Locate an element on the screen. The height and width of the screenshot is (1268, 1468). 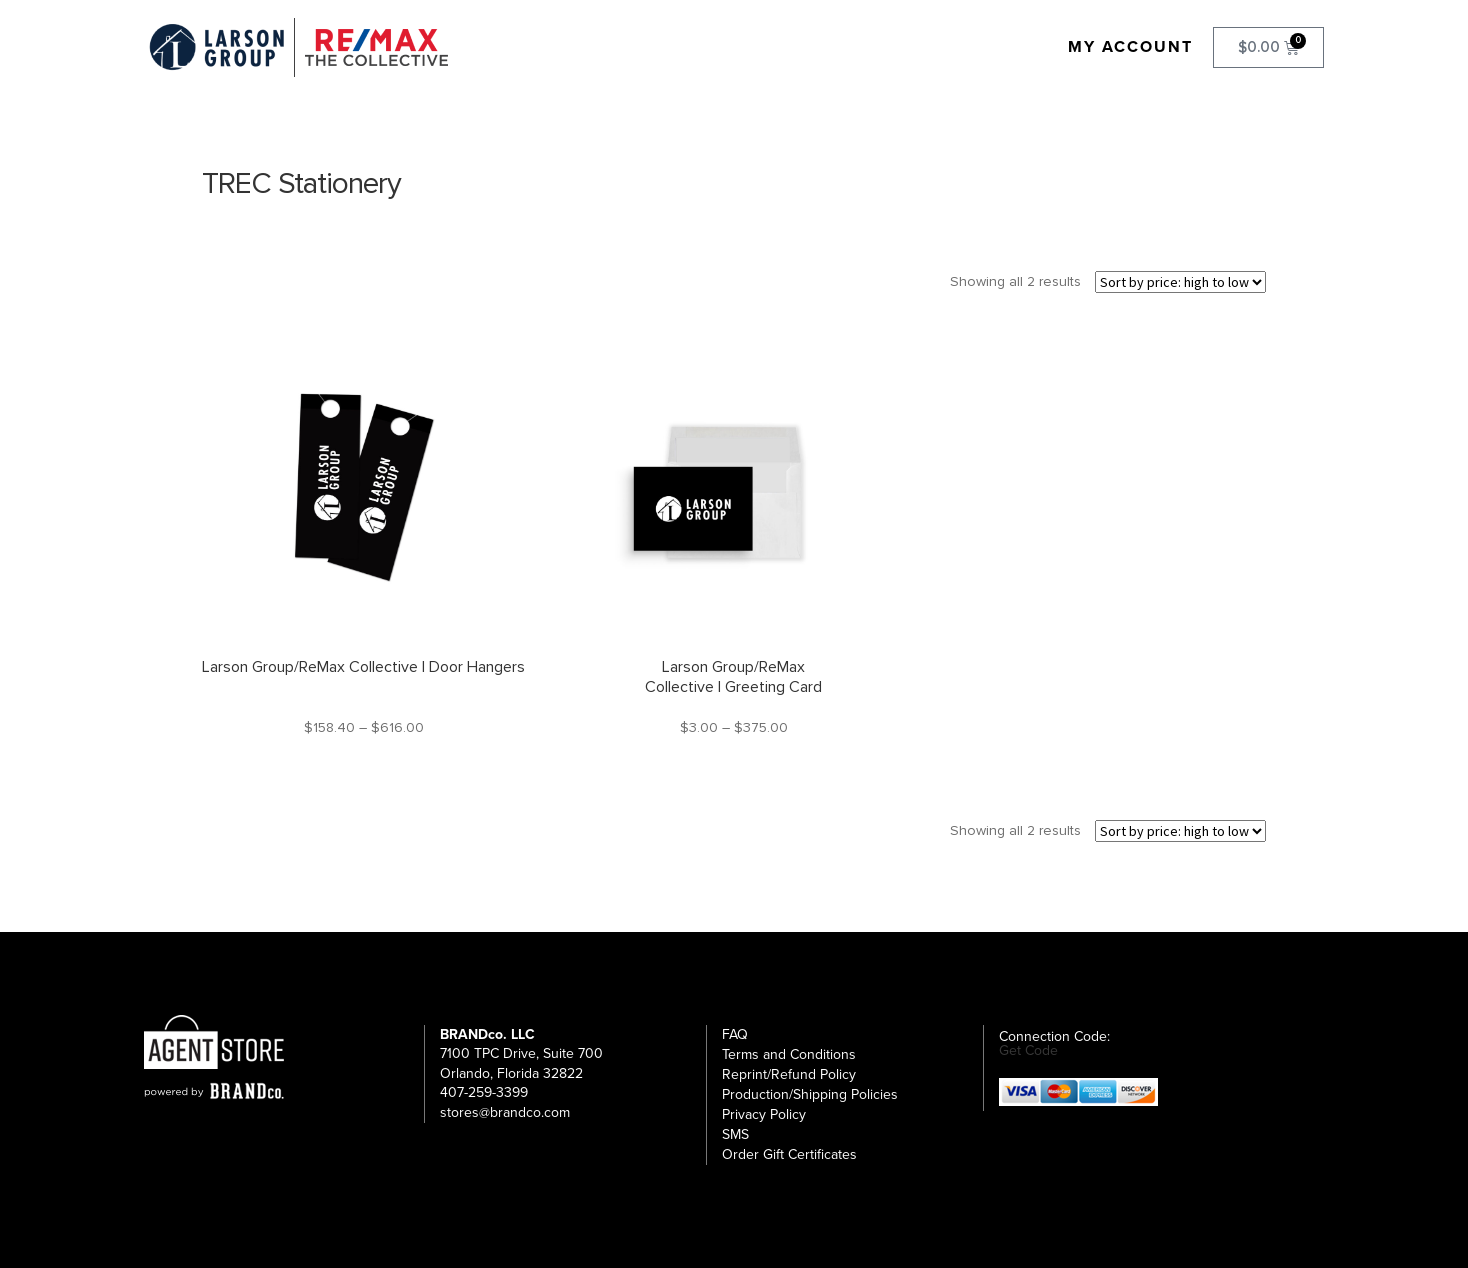
SMS is located at coordinates (735, 1134).